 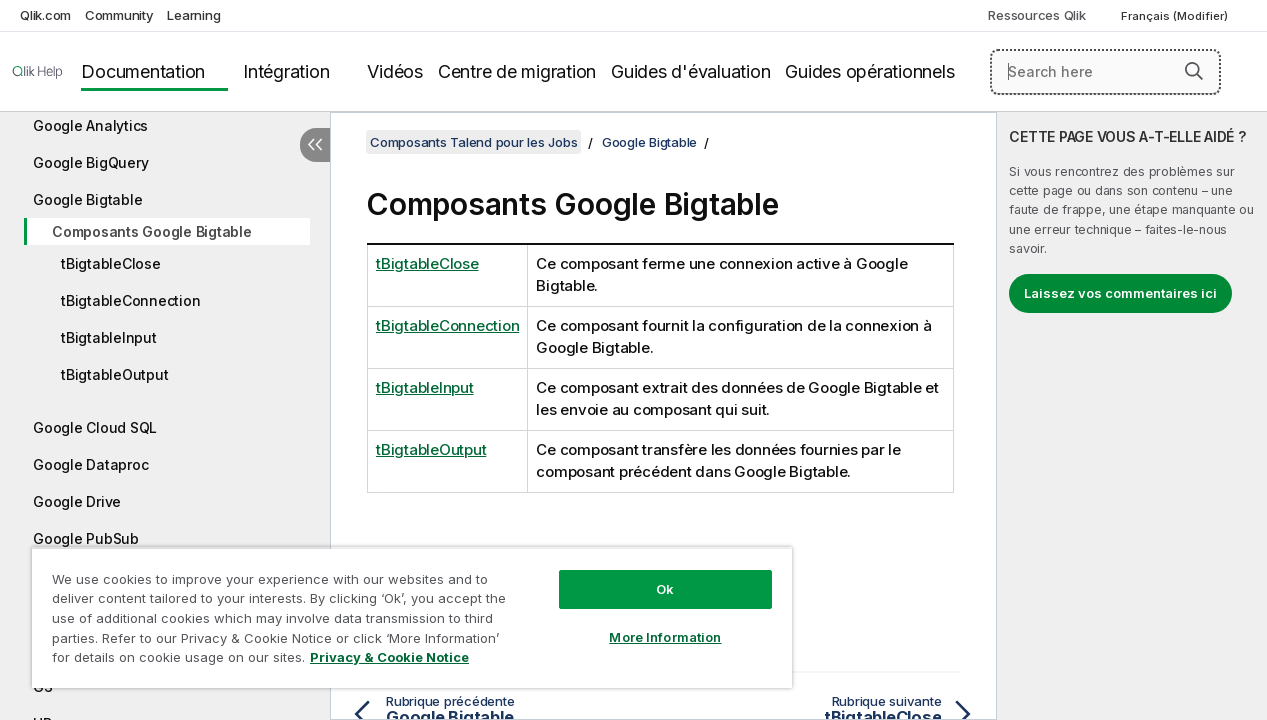 What do you see at coordinates (690, 71) in the screenshot?
I see `Guides d'évaluation` at bounding box center [690, 71].